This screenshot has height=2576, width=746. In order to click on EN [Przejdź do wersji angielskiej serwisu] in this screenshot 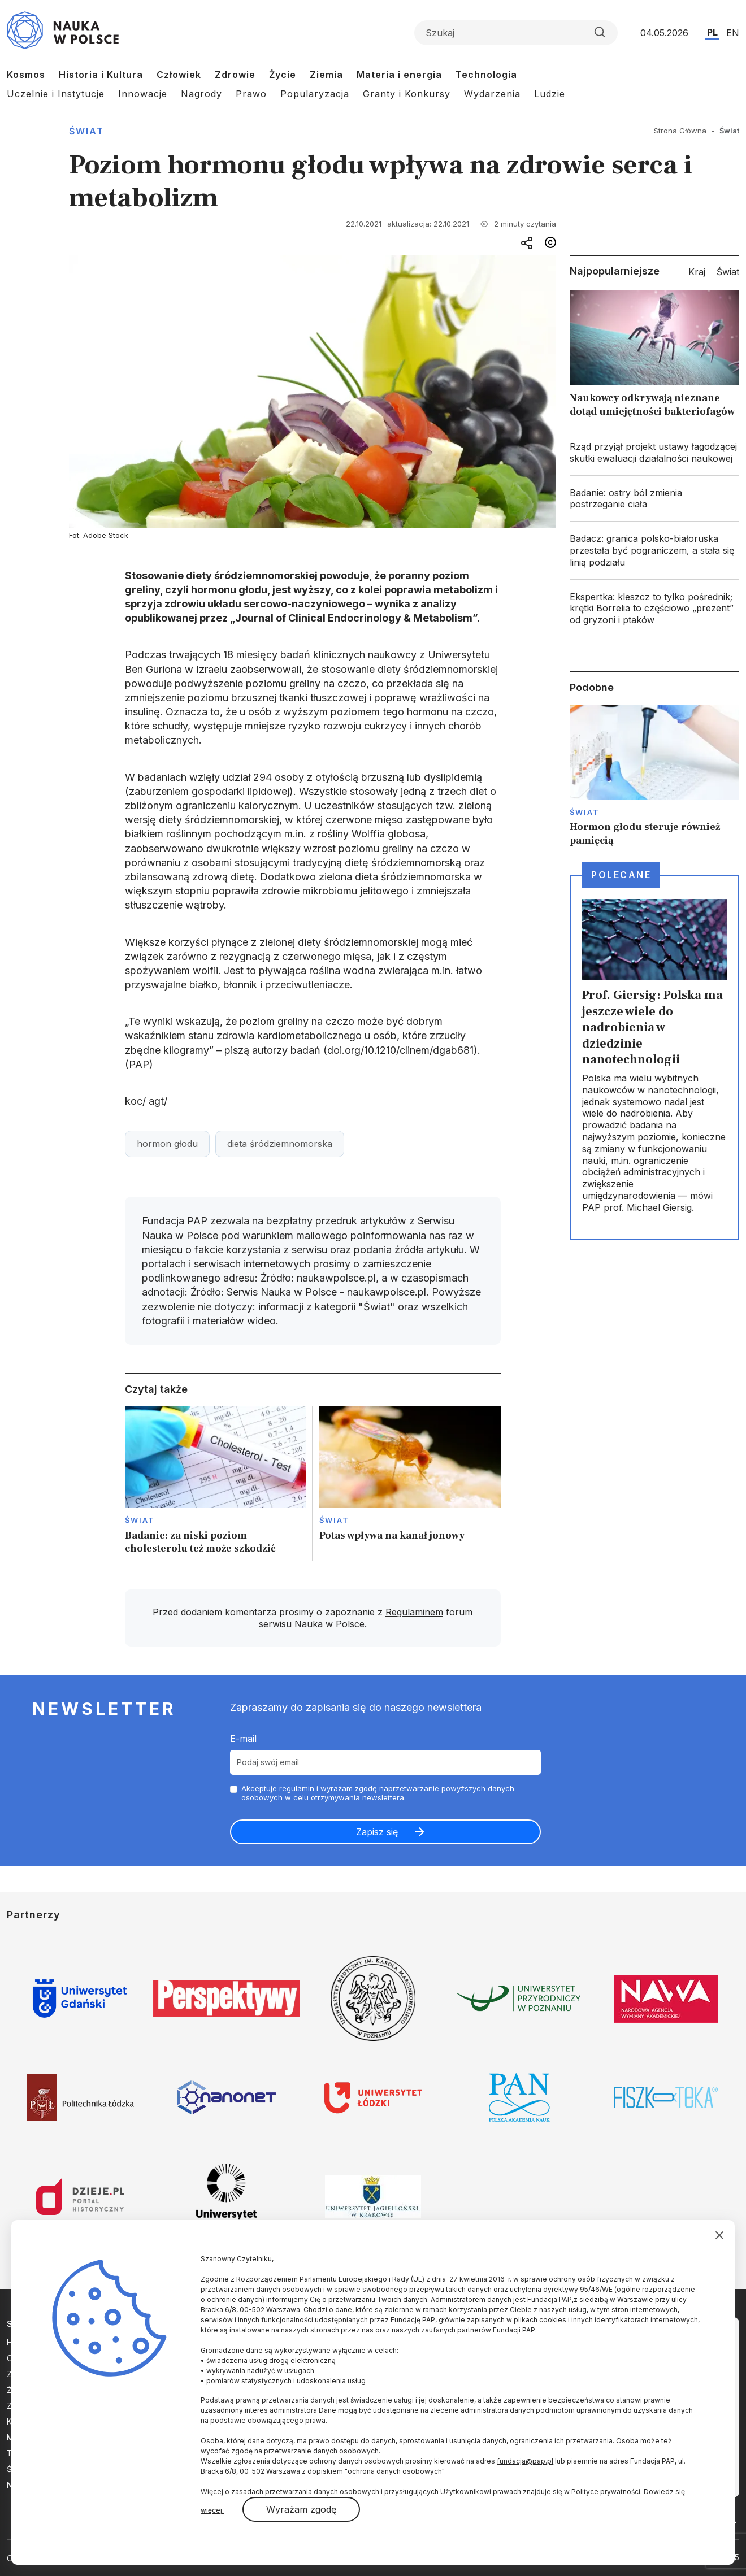, I will do `click(732, 32)`.